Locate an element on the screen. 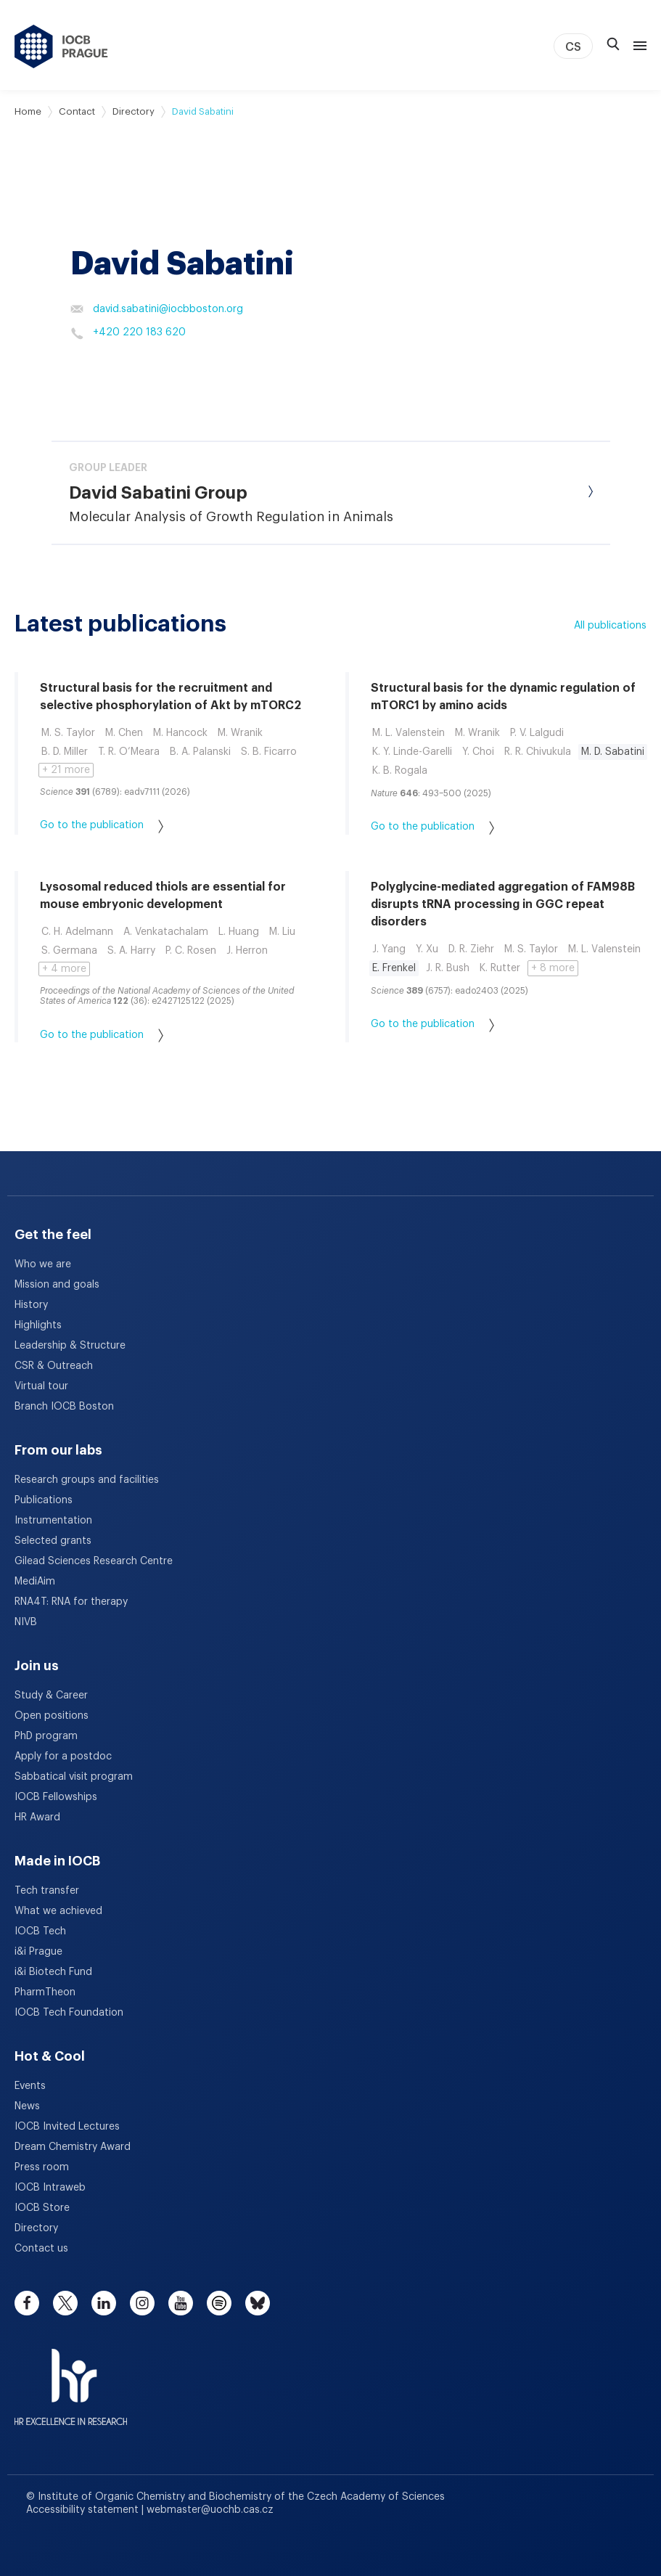 Image resolution: width=661 pixels, height=2576 pixels. B. D. Miller is located at coordinates (64, 752).